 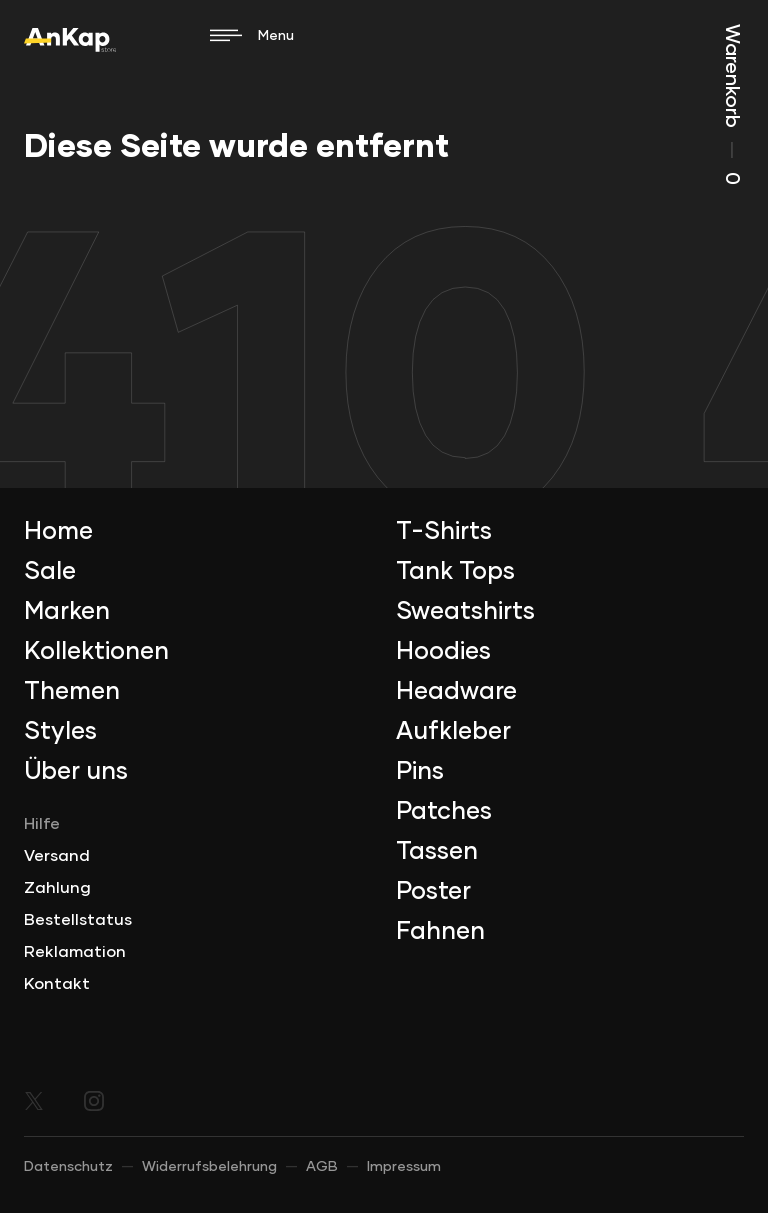 I want to click on Reklamation, so click(x=75, y=952).